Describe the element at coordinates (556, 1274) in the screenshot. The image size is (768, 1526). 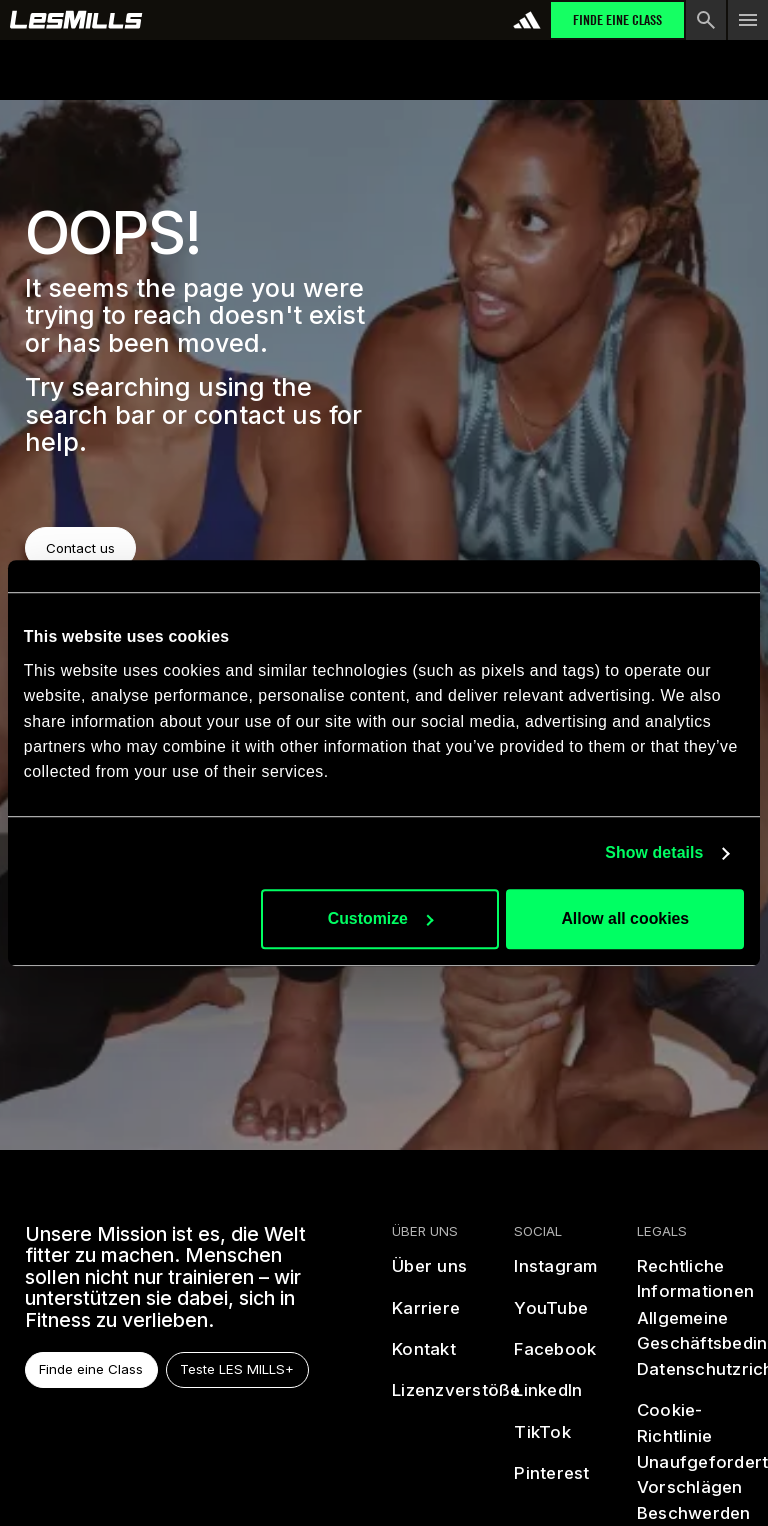
I see `[instagram]` at that location.